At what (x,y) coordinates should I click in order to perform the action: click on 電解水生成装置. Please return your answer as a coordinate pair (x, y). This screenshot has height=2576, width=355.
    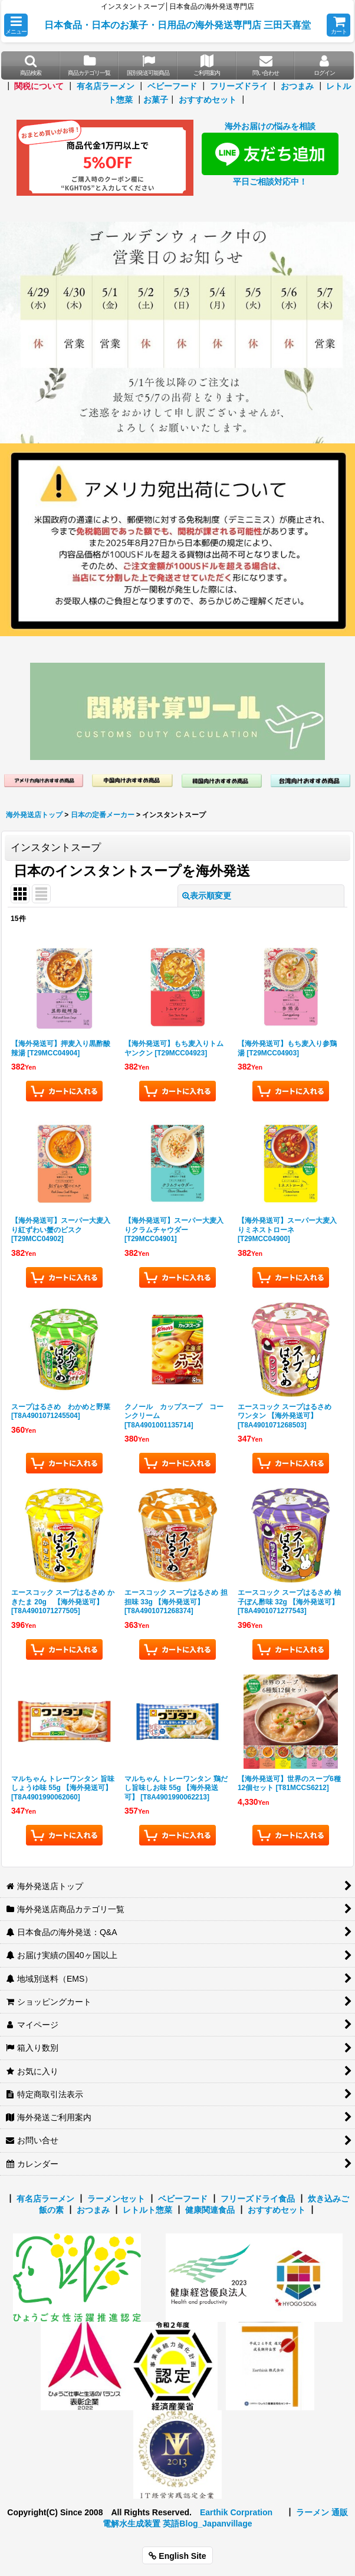
    Looking at the image, I should click on (131, 2523).